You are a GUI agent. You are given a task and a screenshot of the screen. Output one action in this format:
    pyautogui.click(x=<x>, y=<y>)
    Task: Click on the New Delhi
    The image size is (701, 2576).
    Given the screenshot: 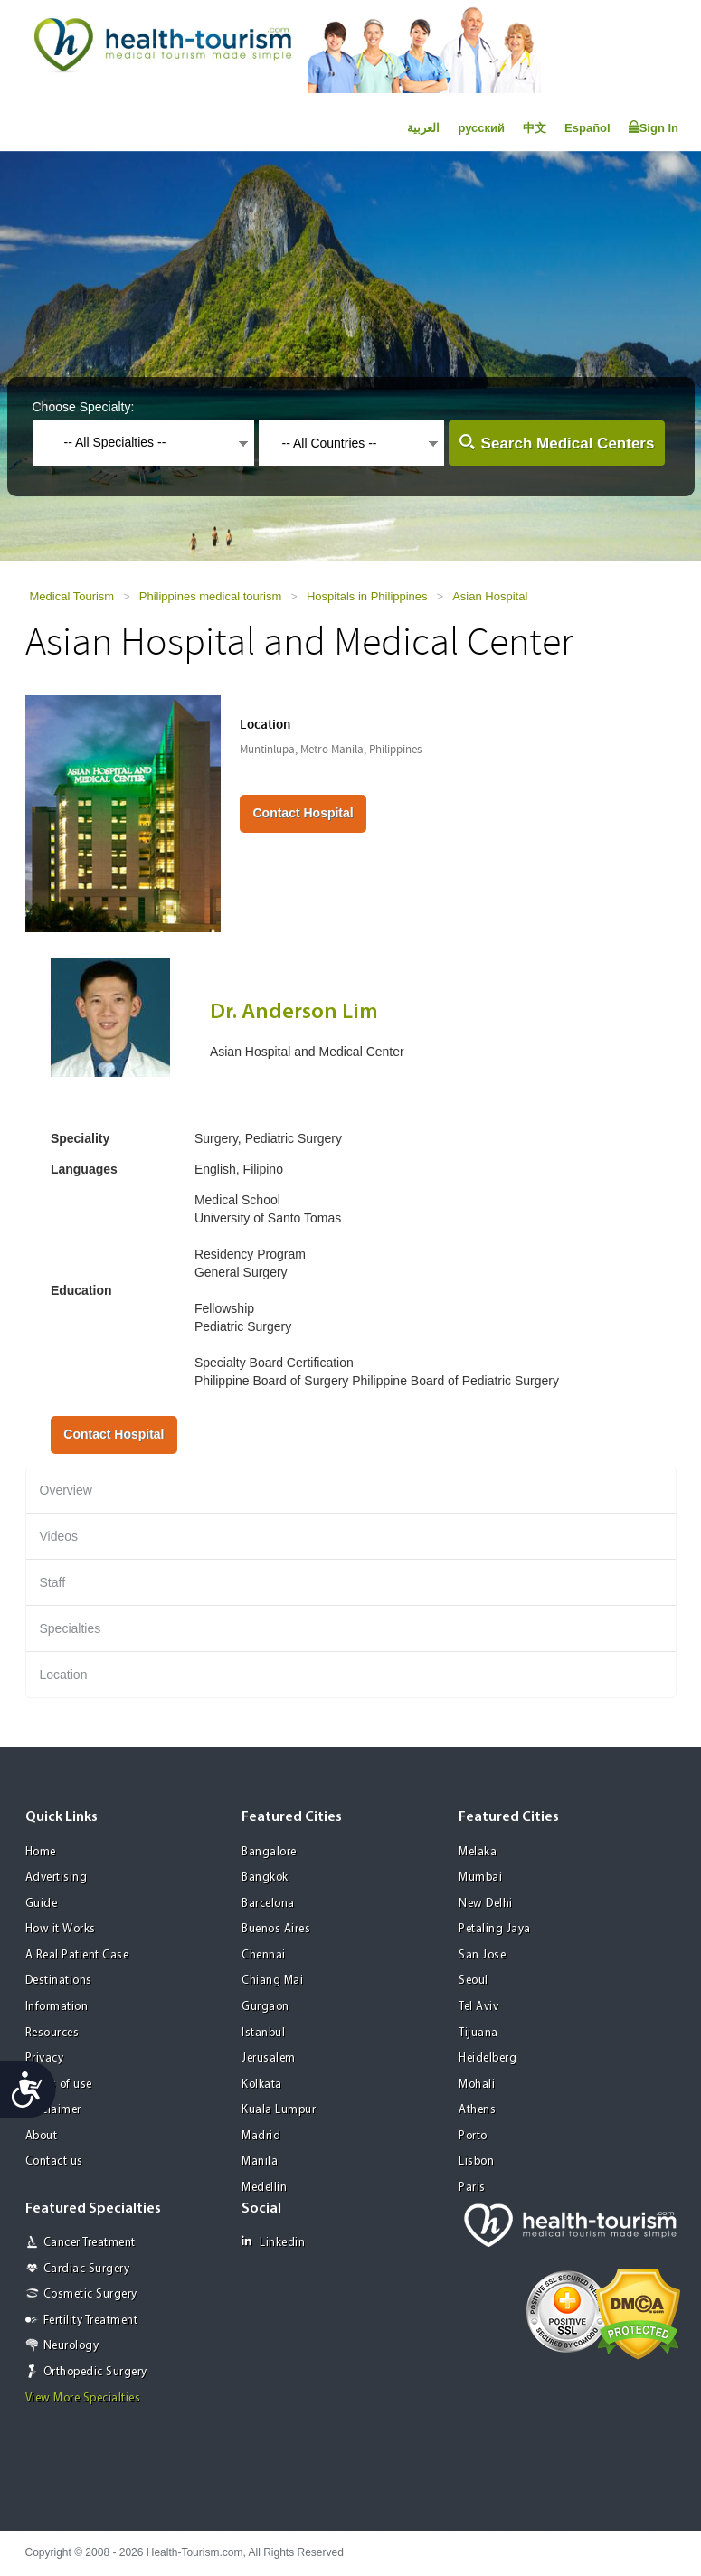 What is the action you would take?
    pyautogui.click(x=486, y=1904)
    